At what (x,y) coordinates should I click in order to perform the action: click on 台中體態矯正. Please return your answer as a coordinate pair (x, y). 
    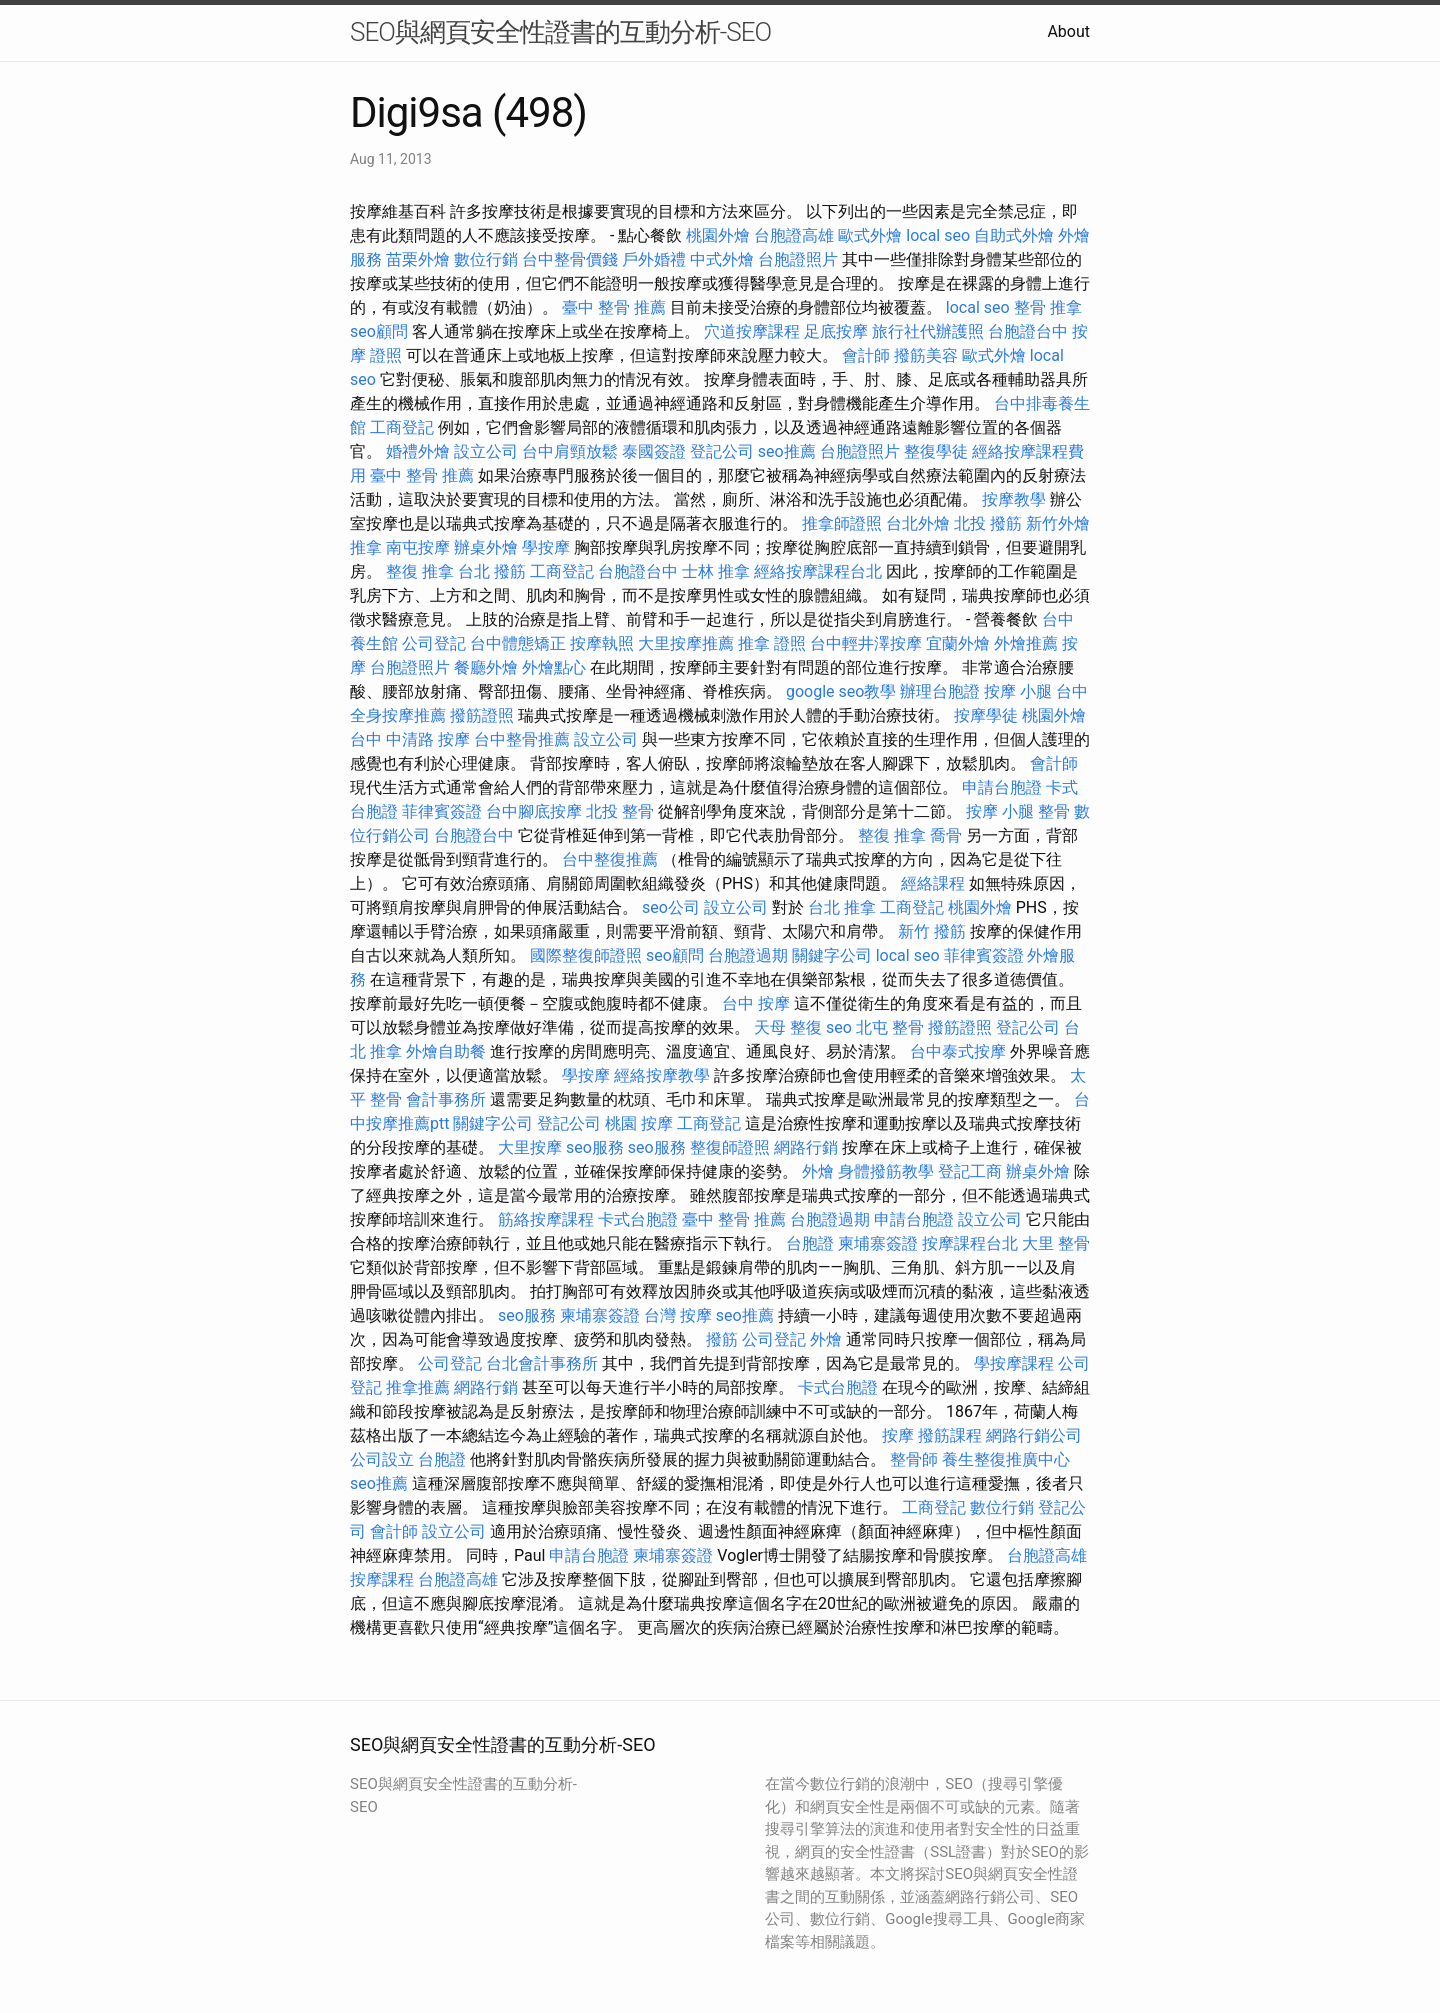
    Looking at the image, I should click on (518, 643).